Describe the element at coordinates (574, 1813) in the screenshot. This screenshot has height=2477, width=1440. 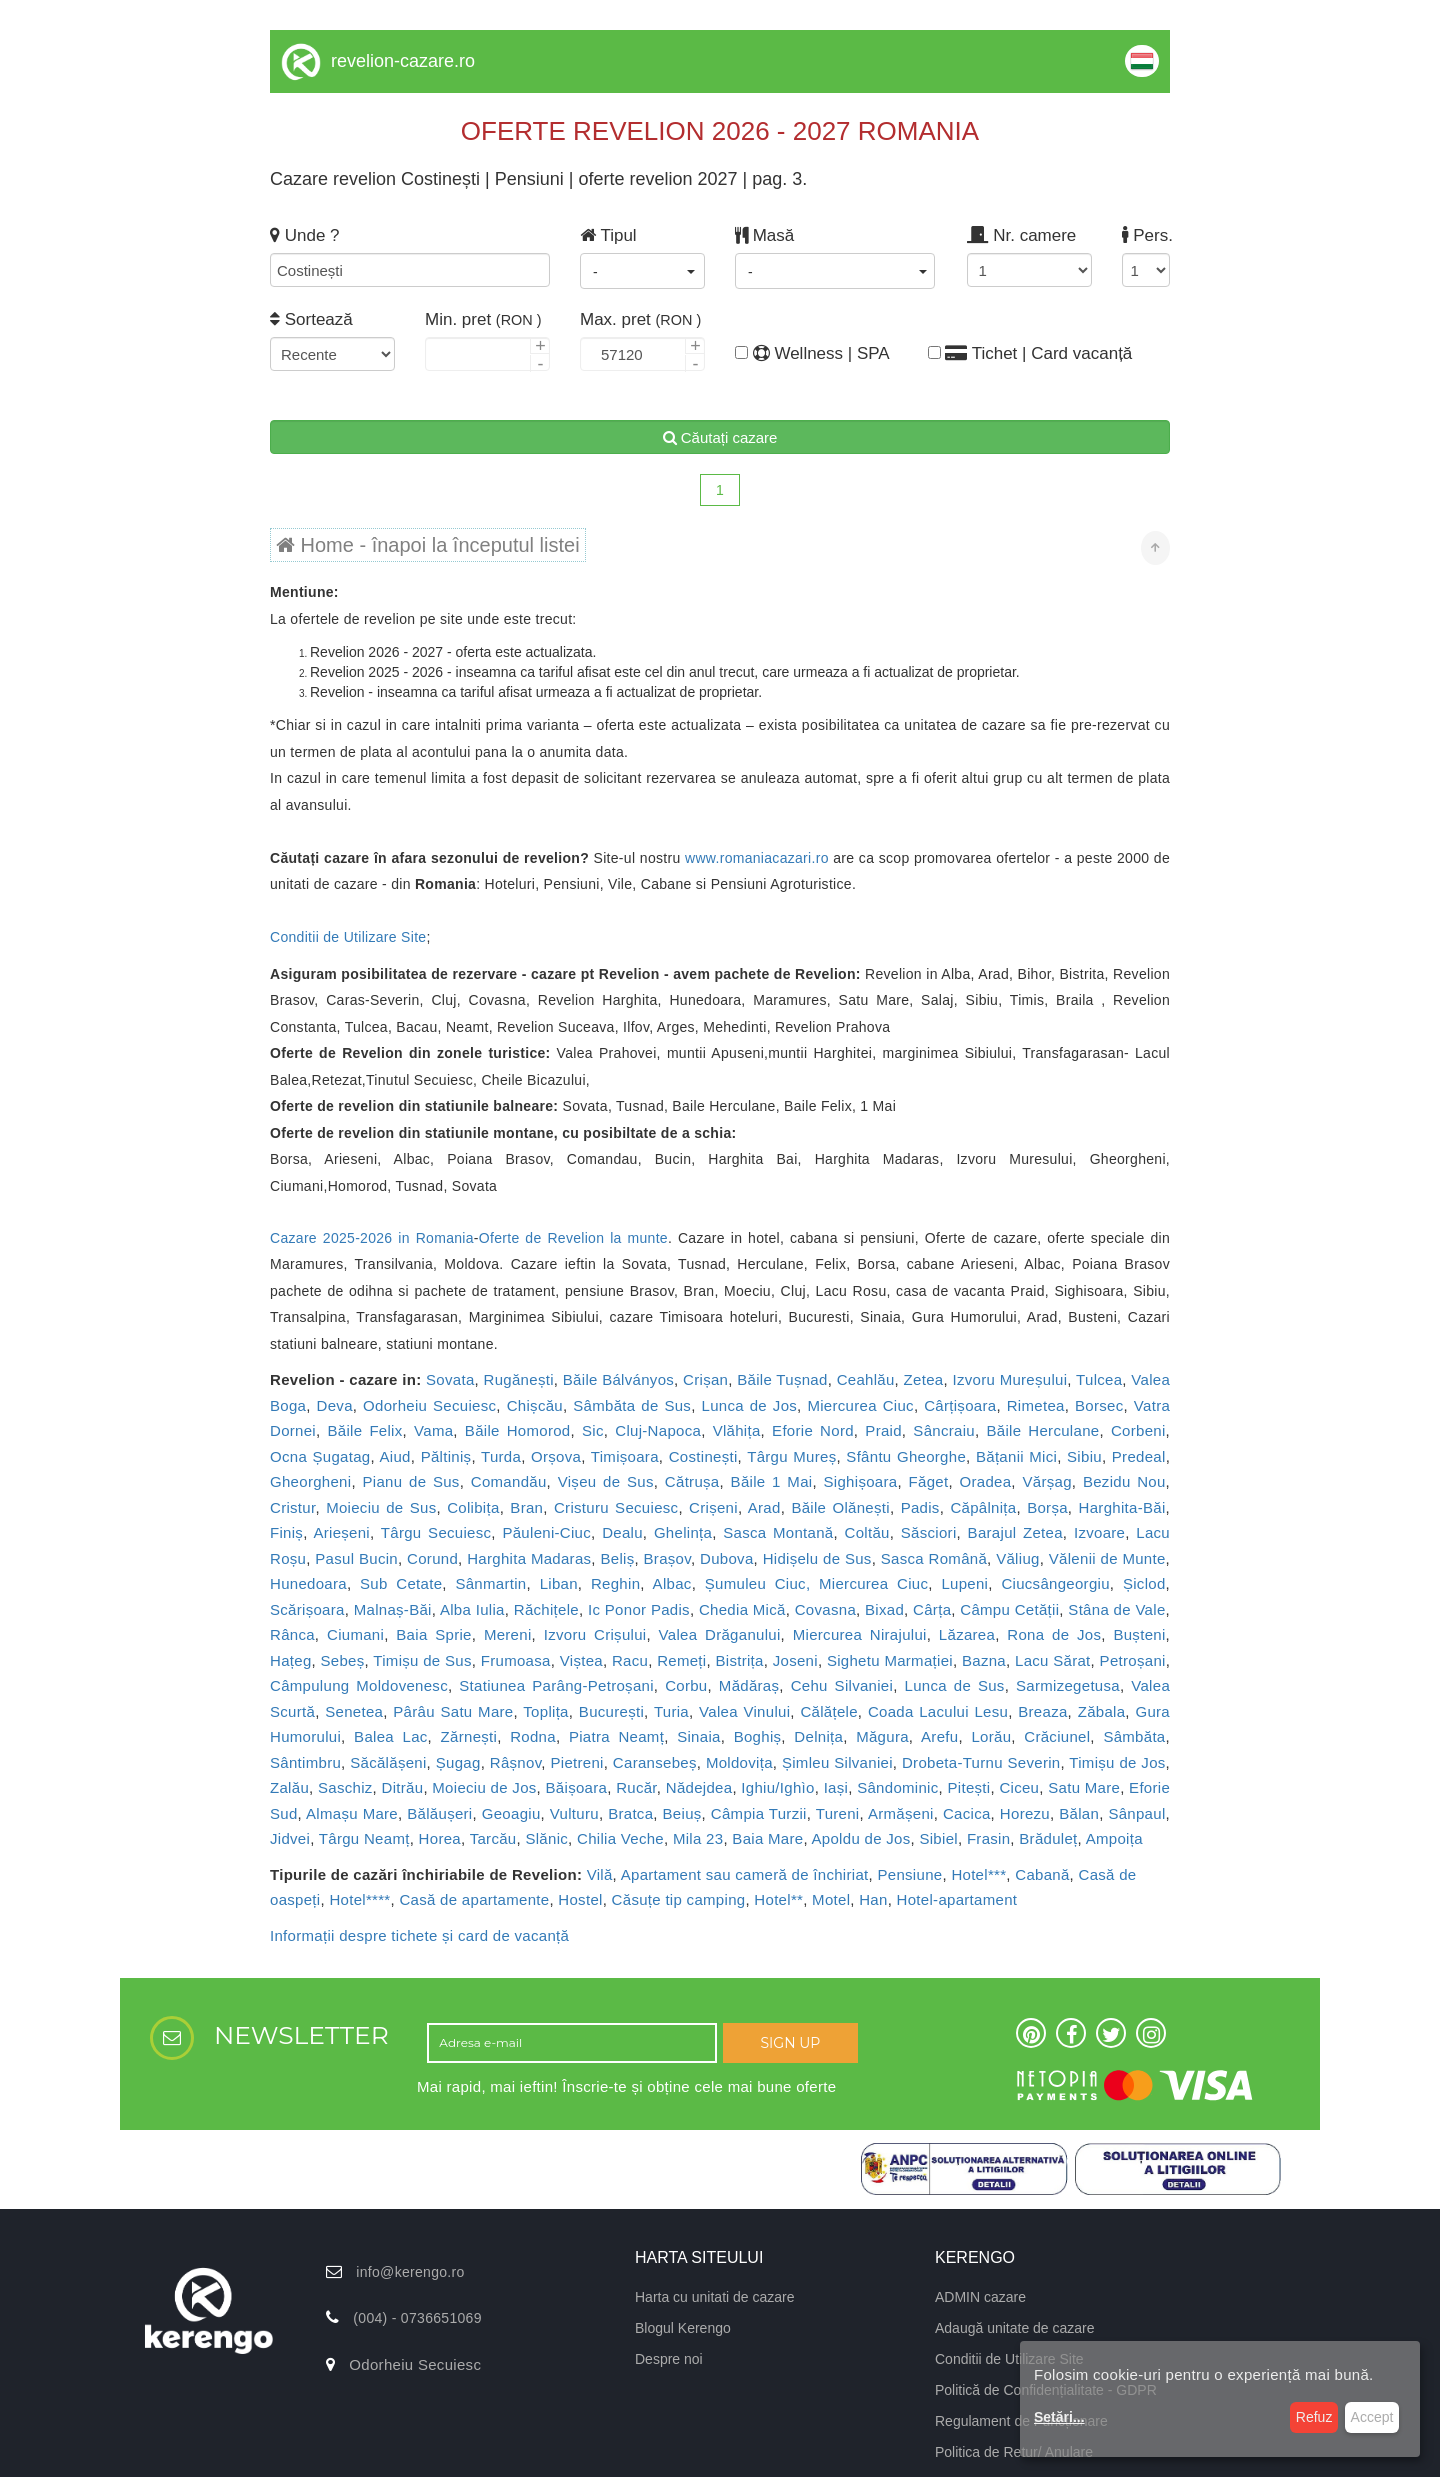
I see `Vulturu` at that location.